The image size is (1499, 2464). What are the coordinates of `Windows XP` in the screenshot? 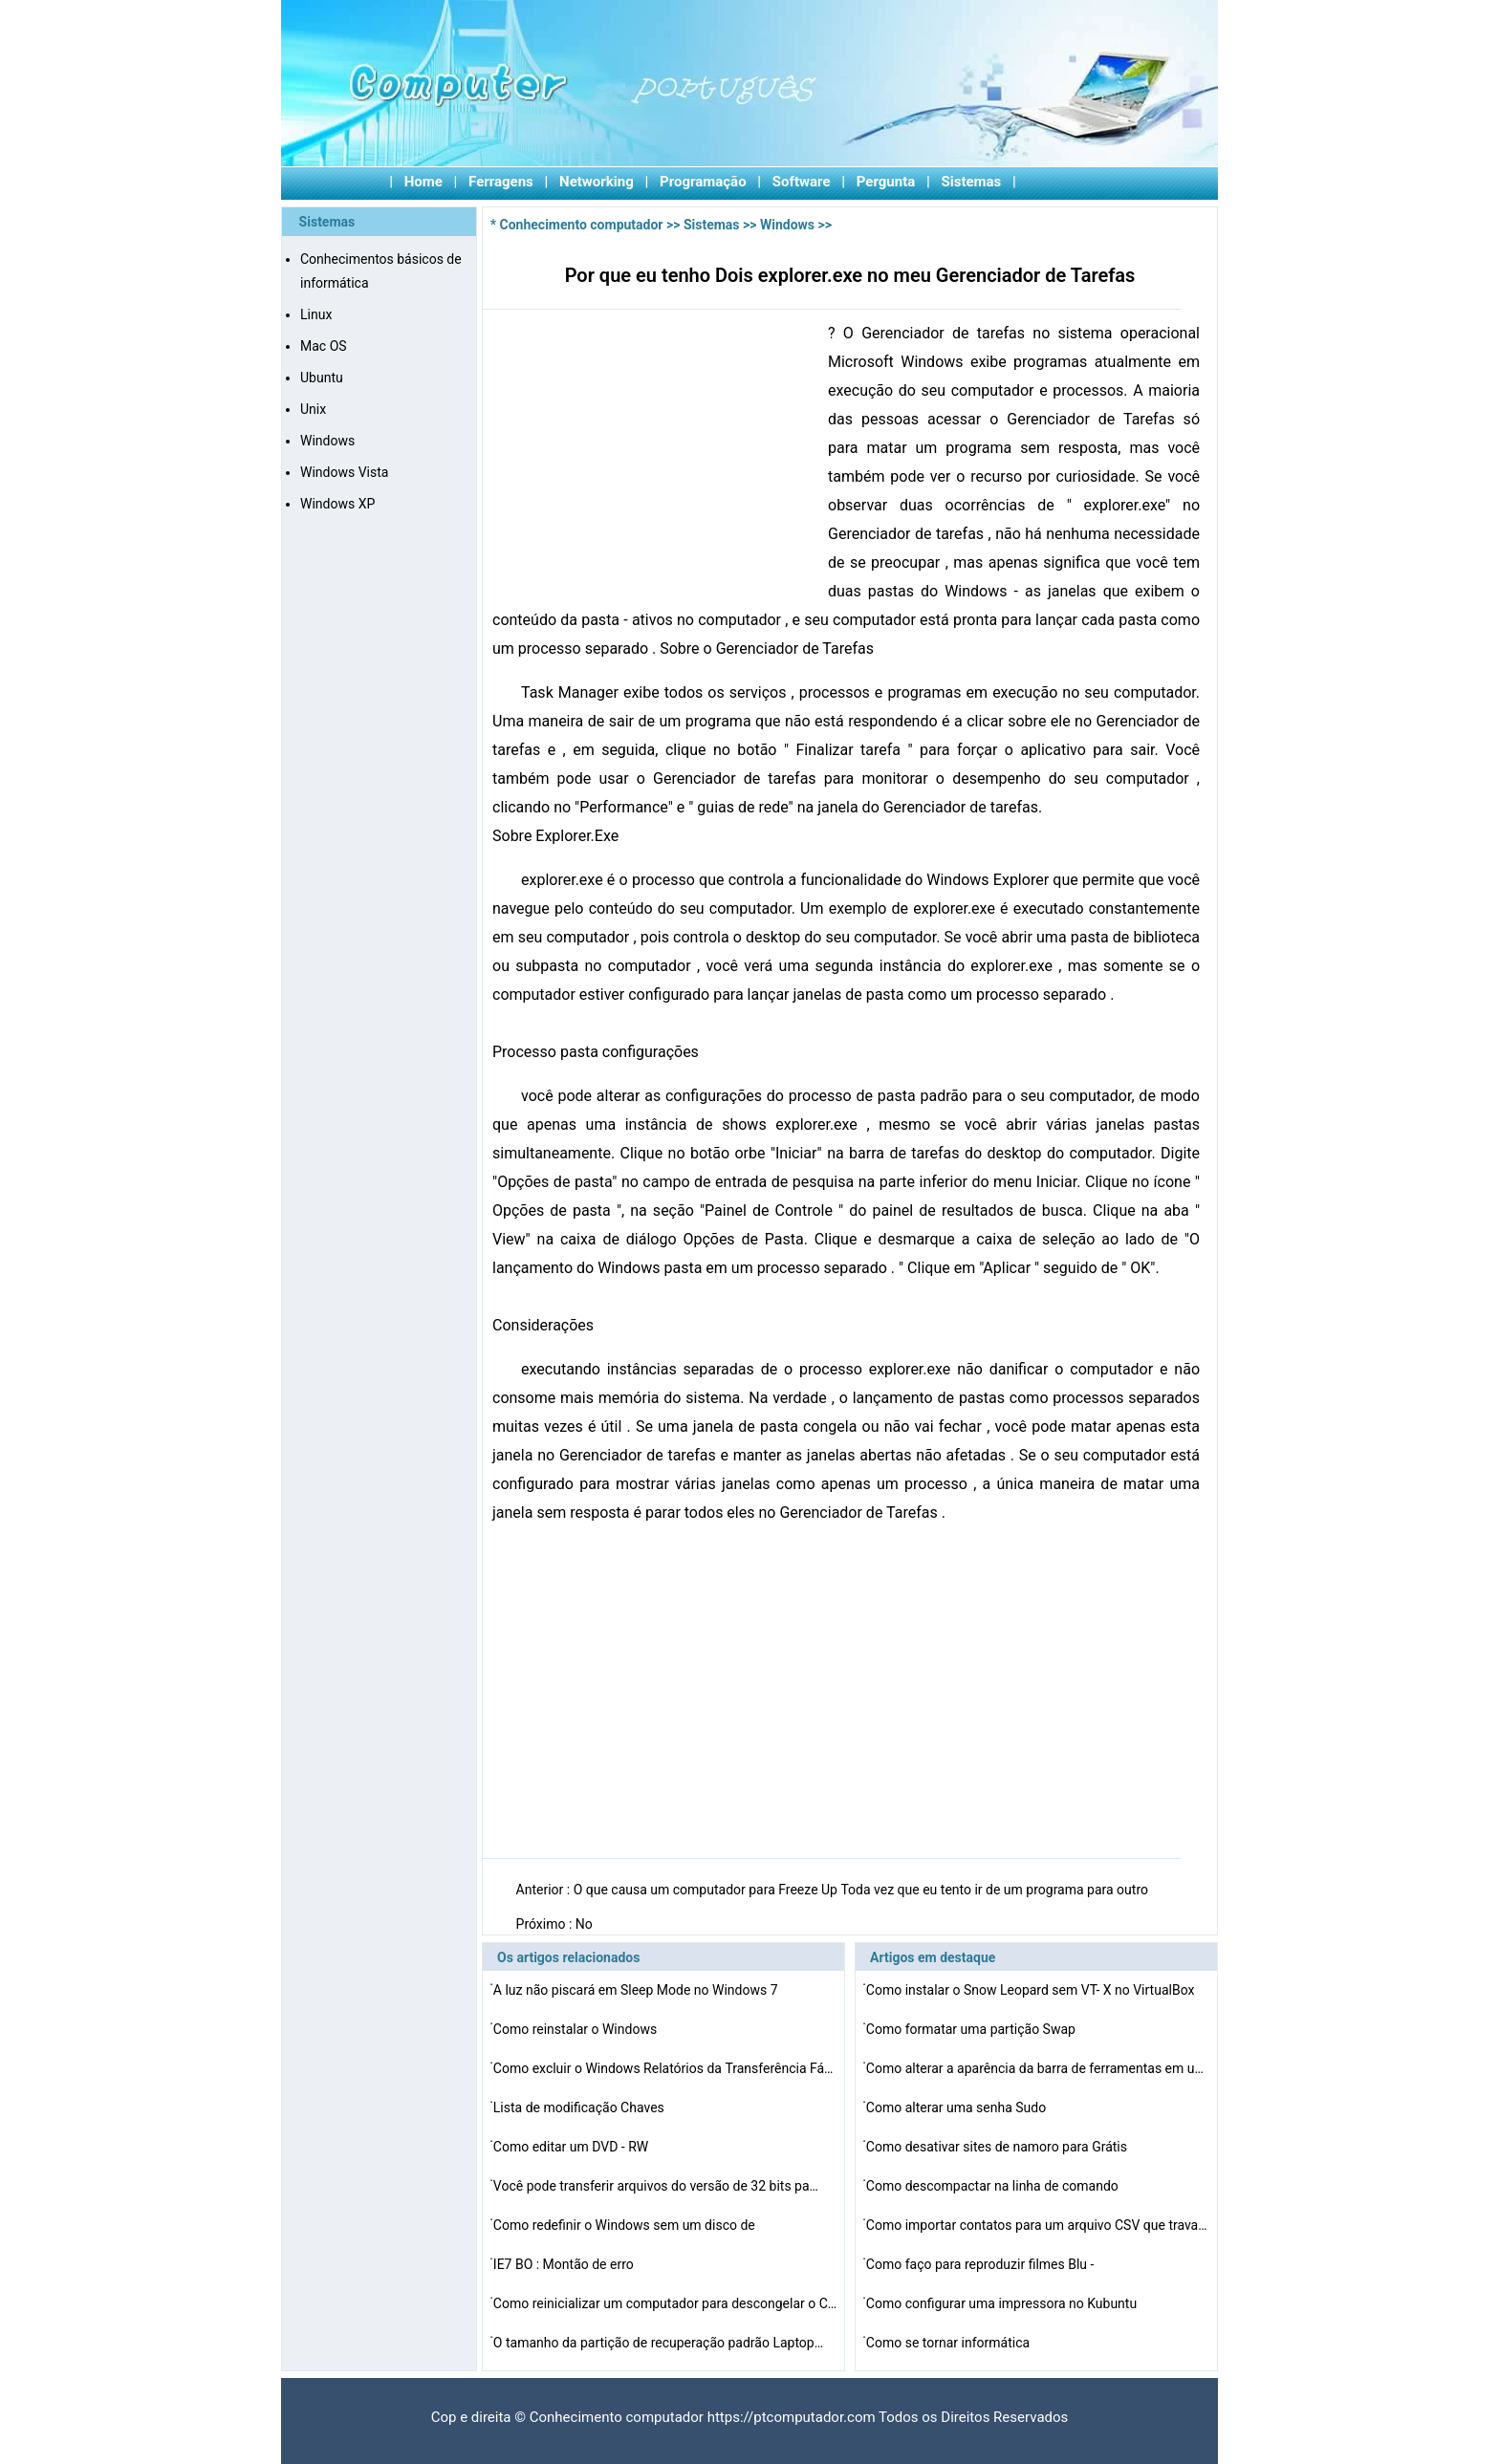 It's located at (337, 503).